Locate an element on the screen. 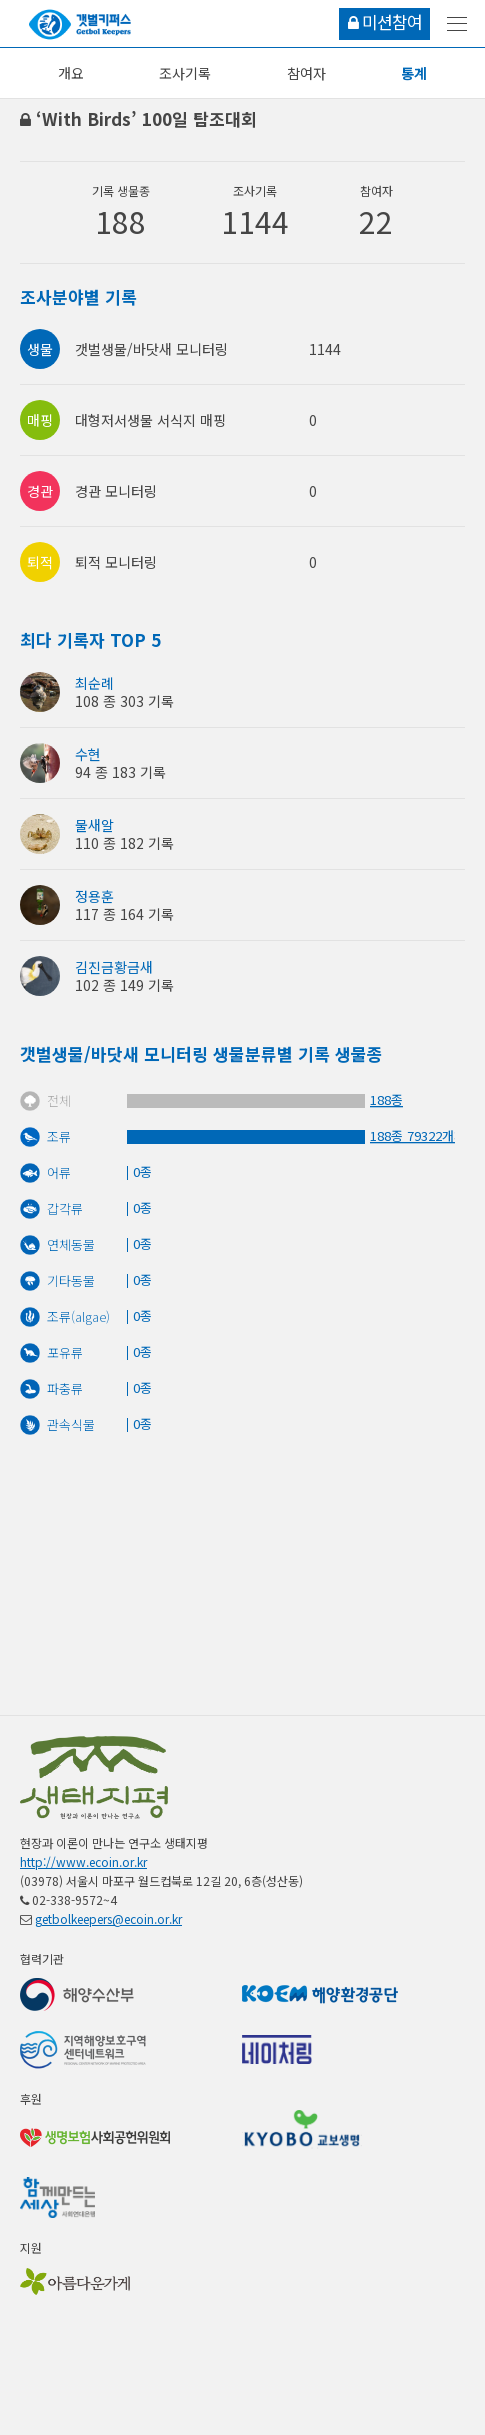  참여자 is located at coordinates (306, 73).